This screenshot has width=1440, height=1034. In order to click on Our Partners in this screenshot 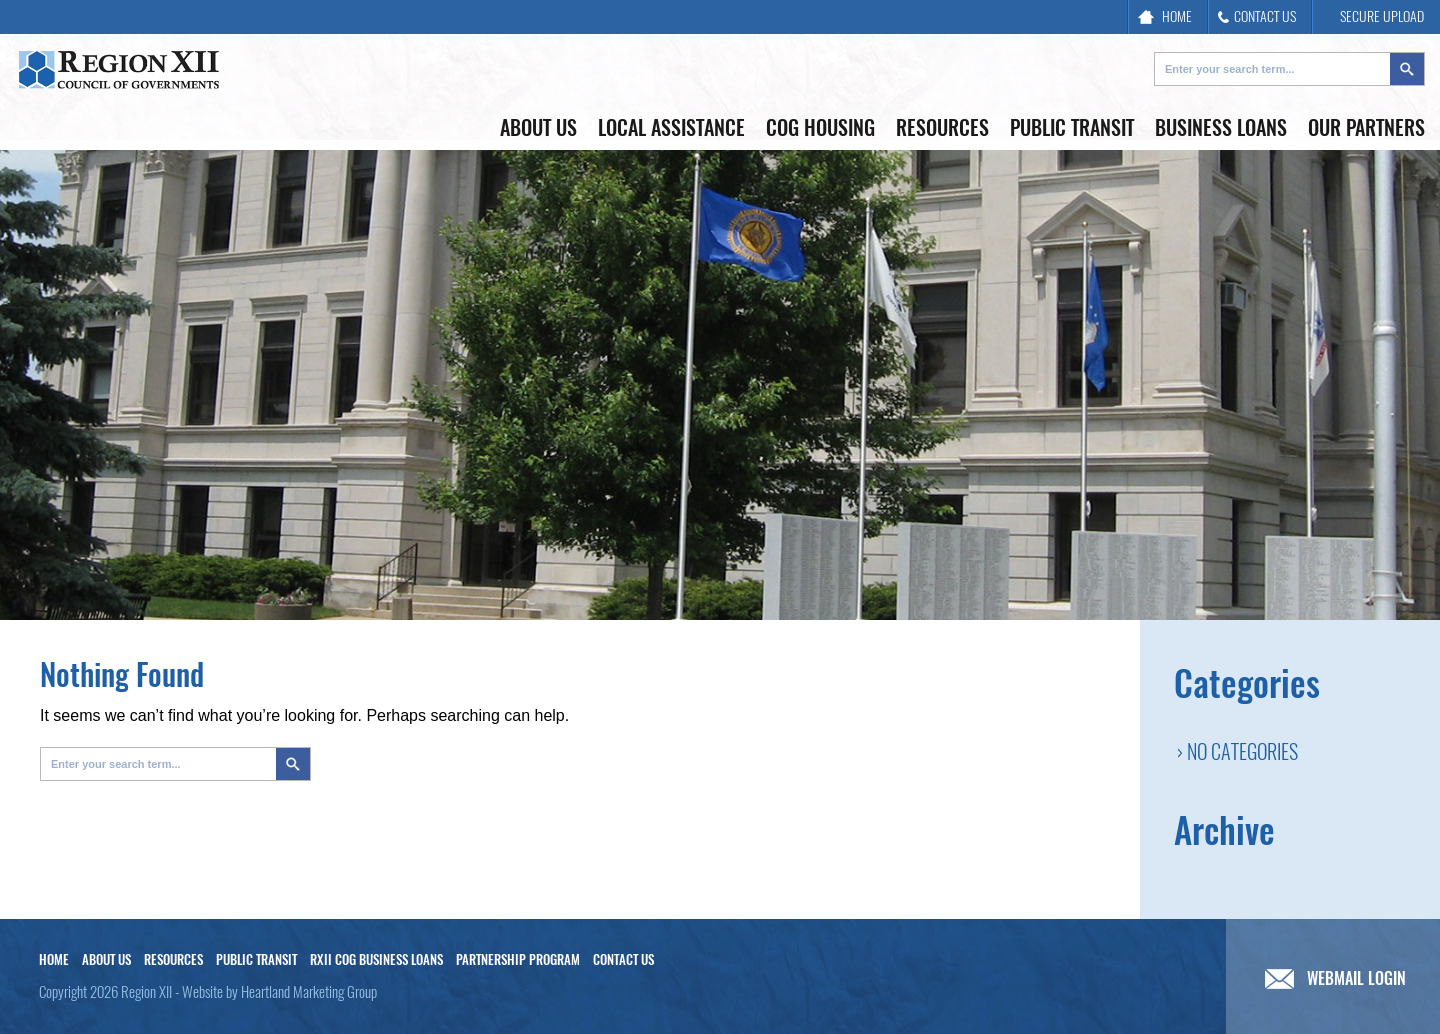, I will do `click(1366, 127)`.